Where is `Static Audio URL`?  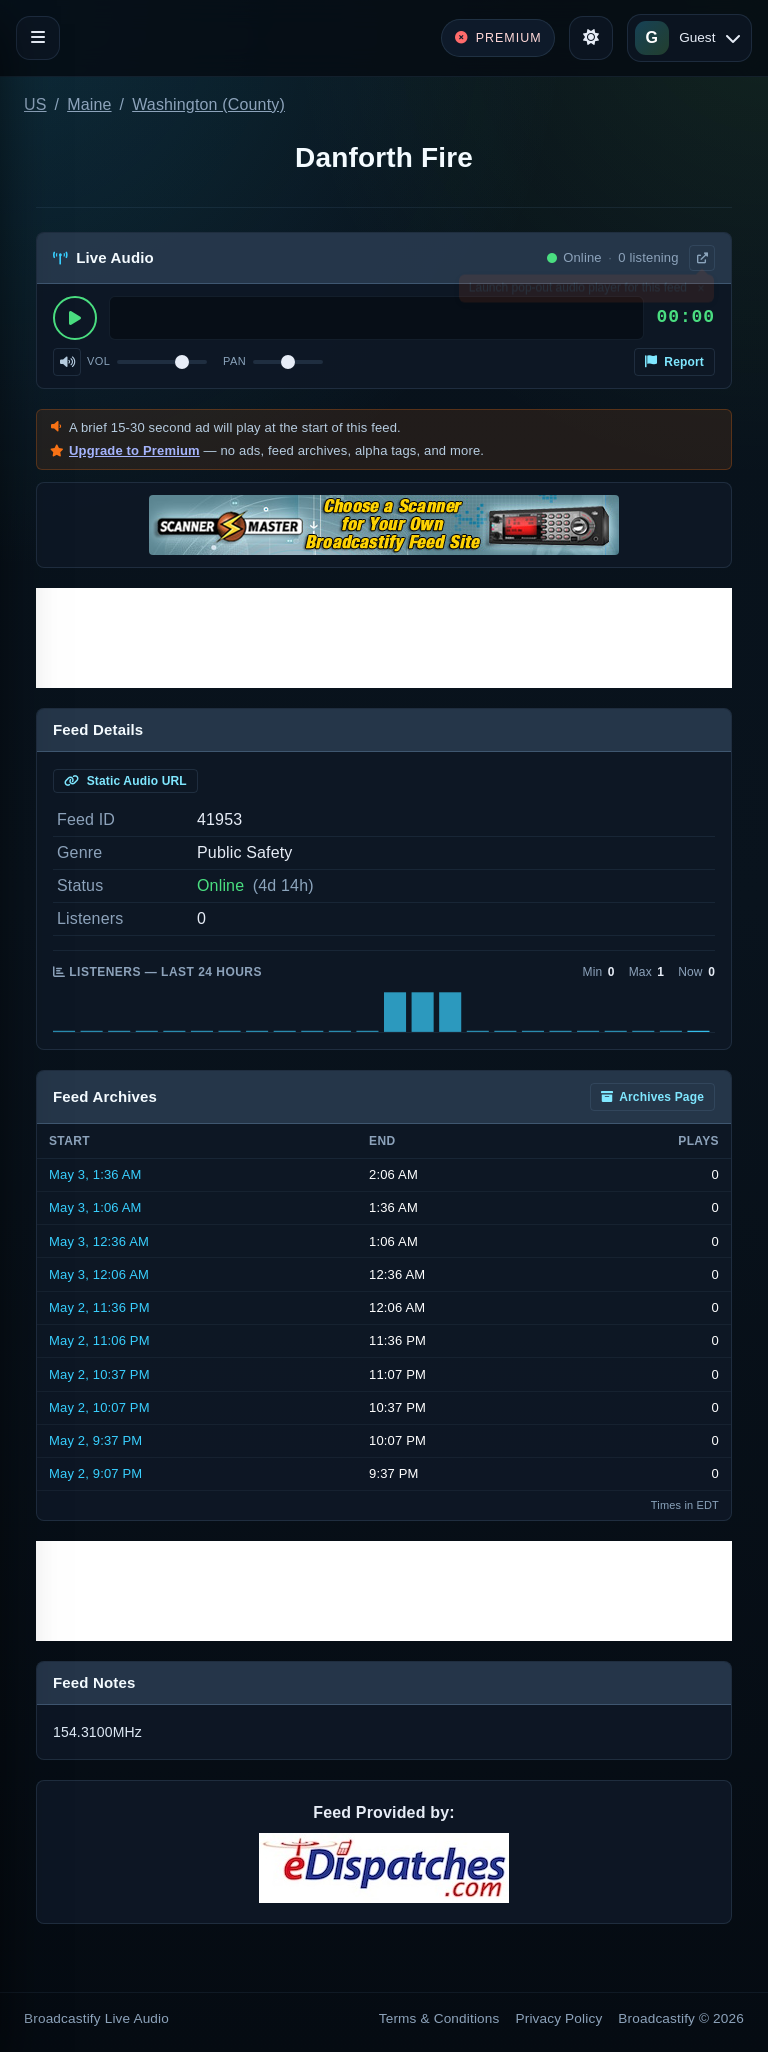
Static Audio URL is located at coordinates (125, 781).